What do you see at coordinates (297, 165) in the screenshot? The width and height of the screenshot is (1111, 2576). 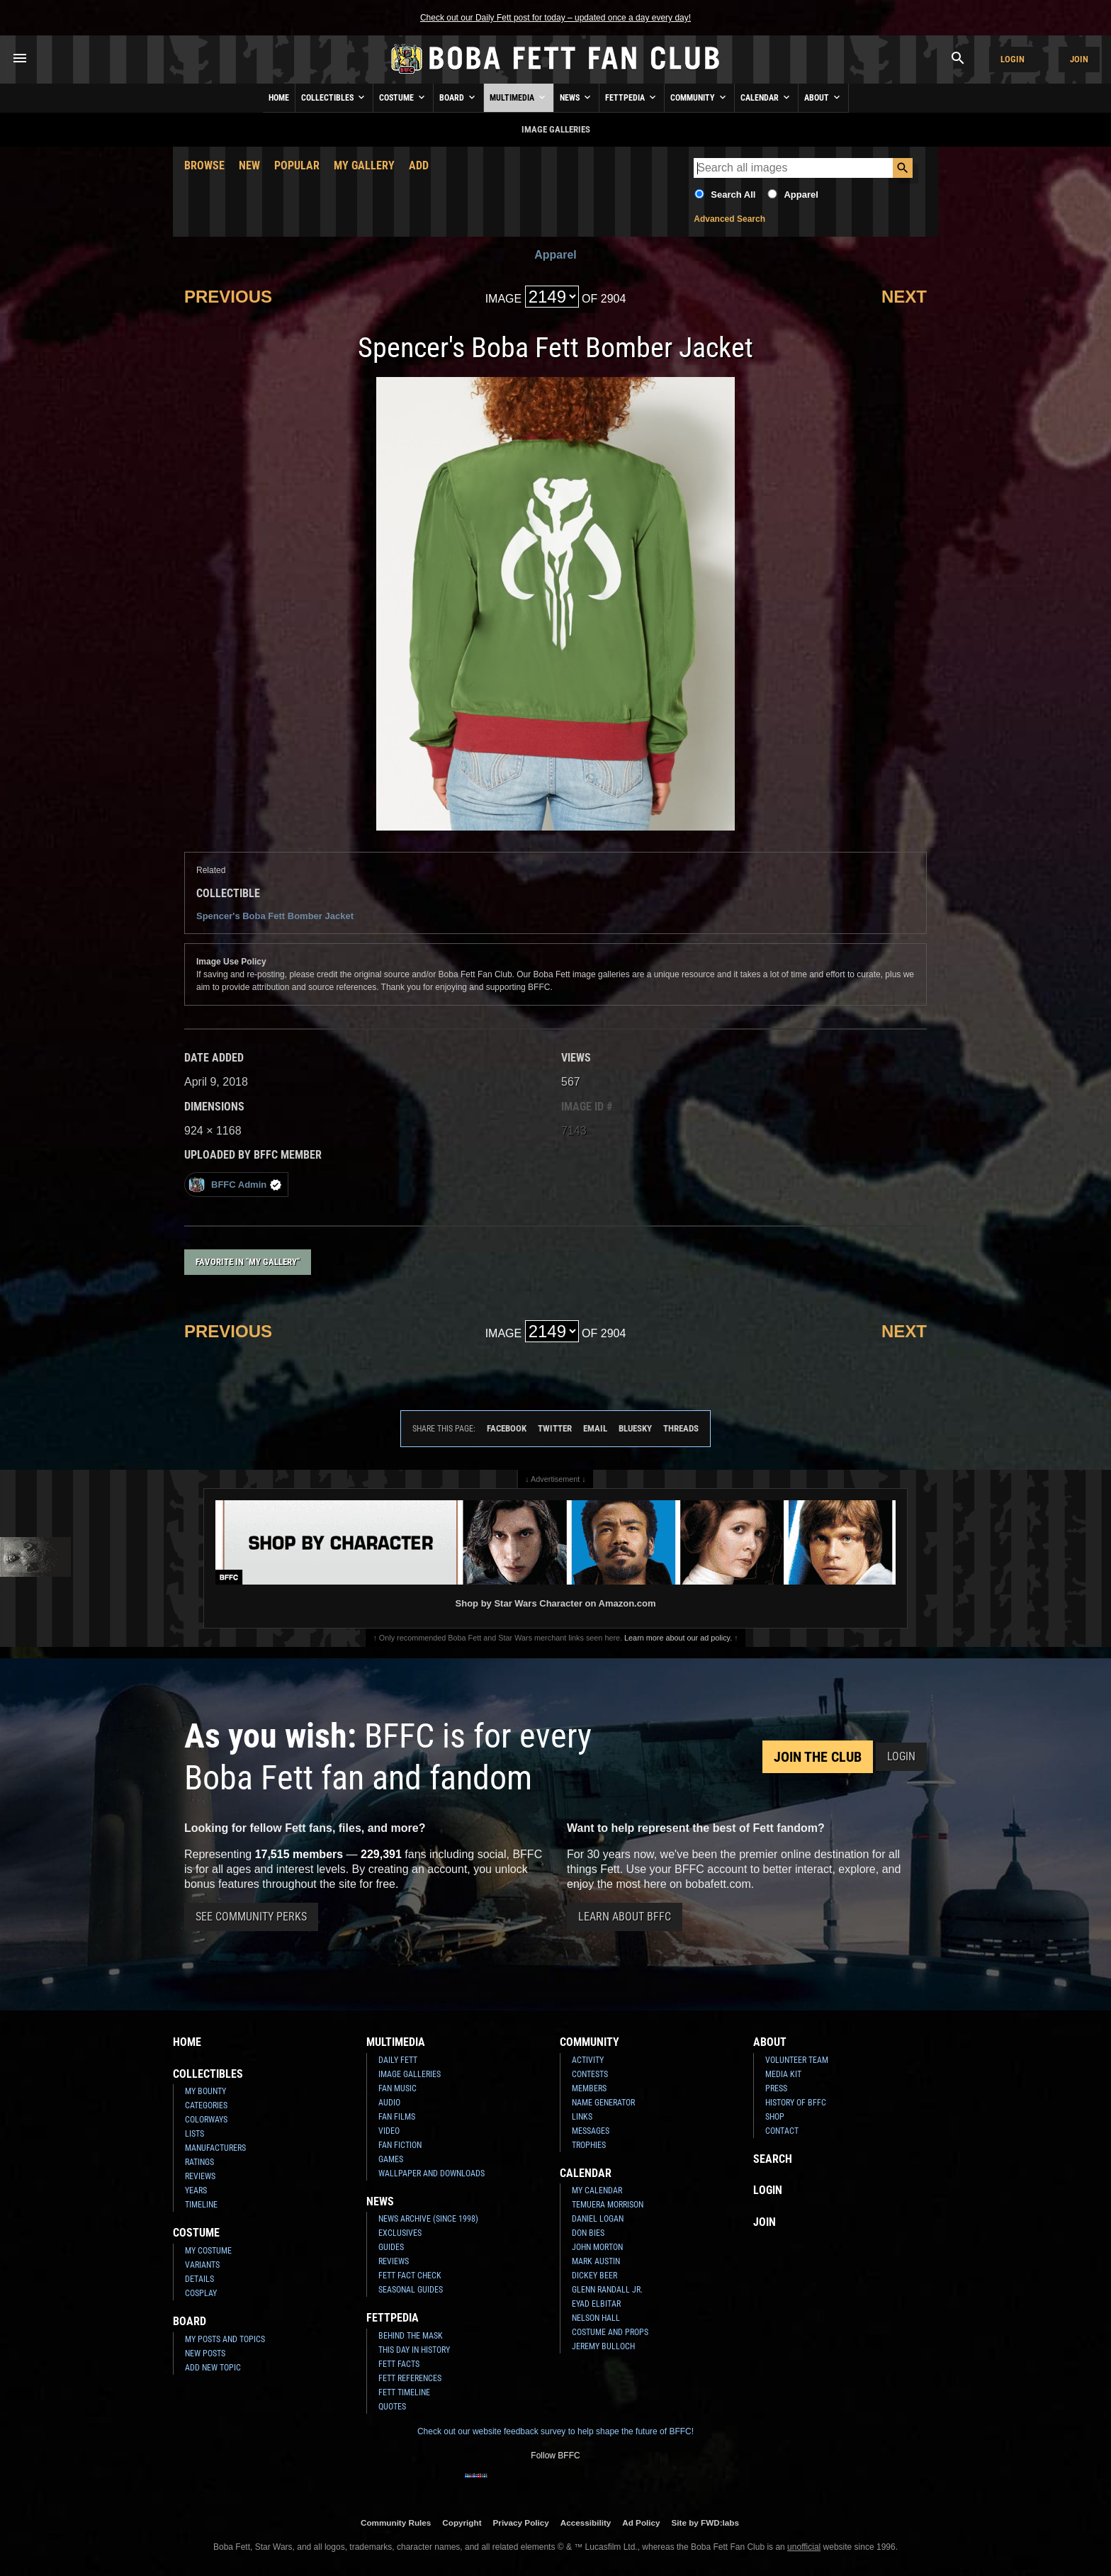 I see `Popular` at bounding box center [297, 165].